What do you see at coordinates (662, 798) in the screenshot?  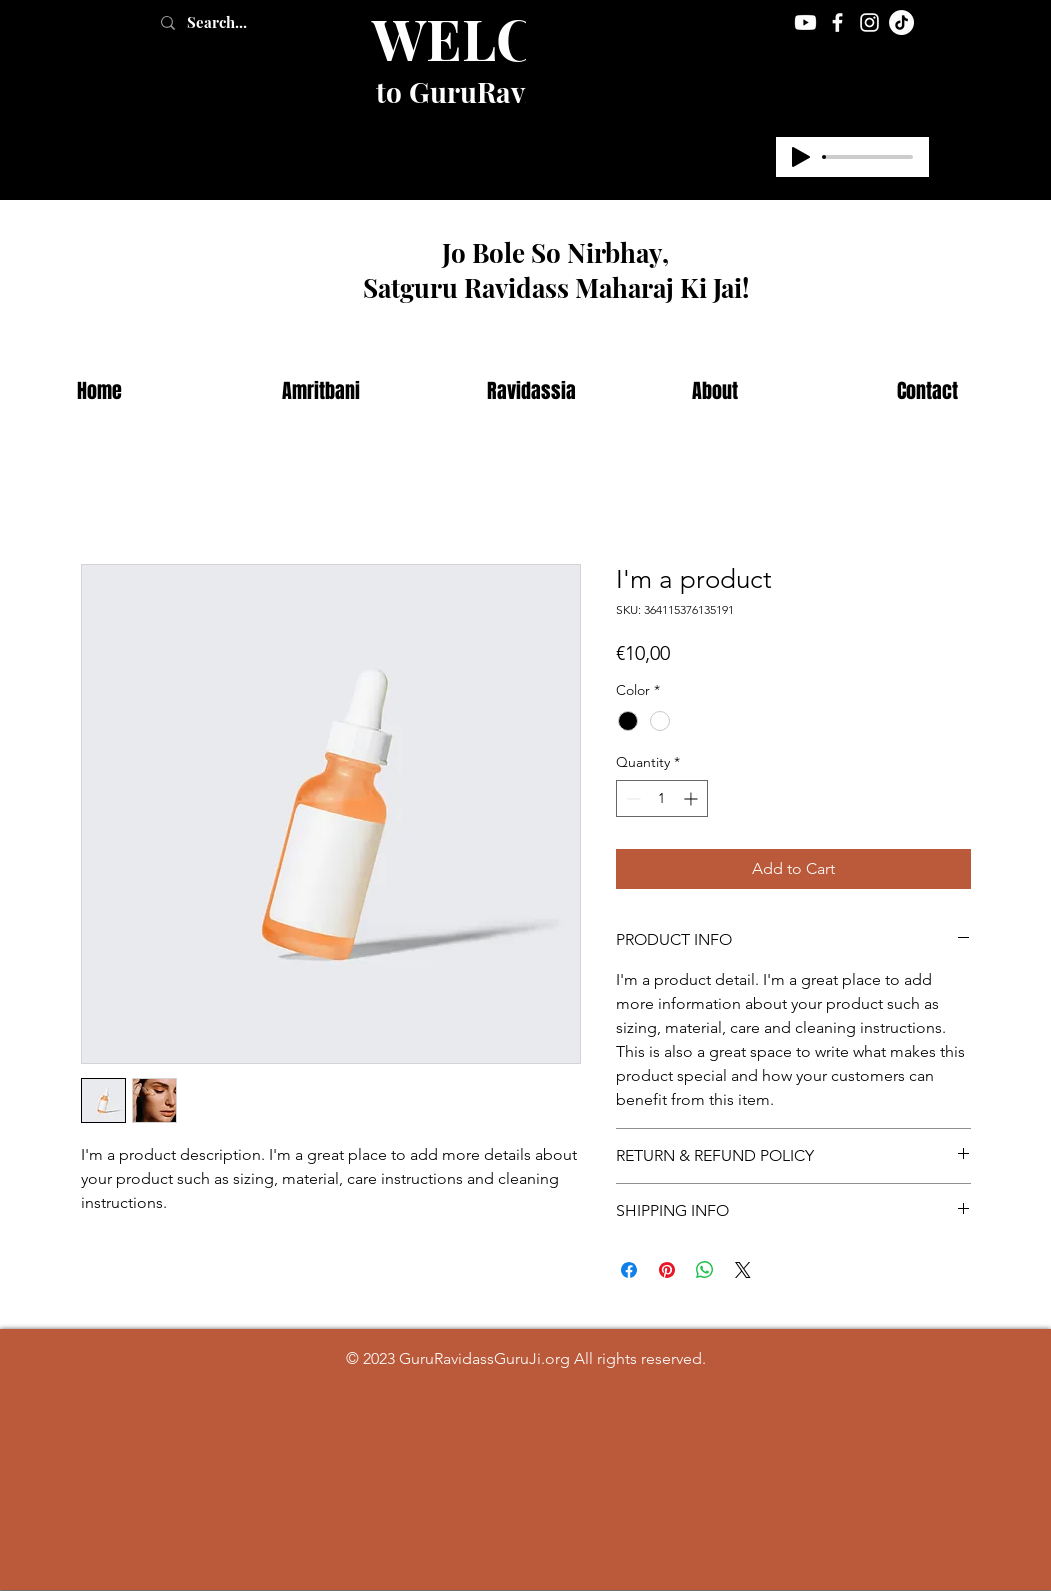 I see `[spinbutton]` at bounding box center [662, 798].